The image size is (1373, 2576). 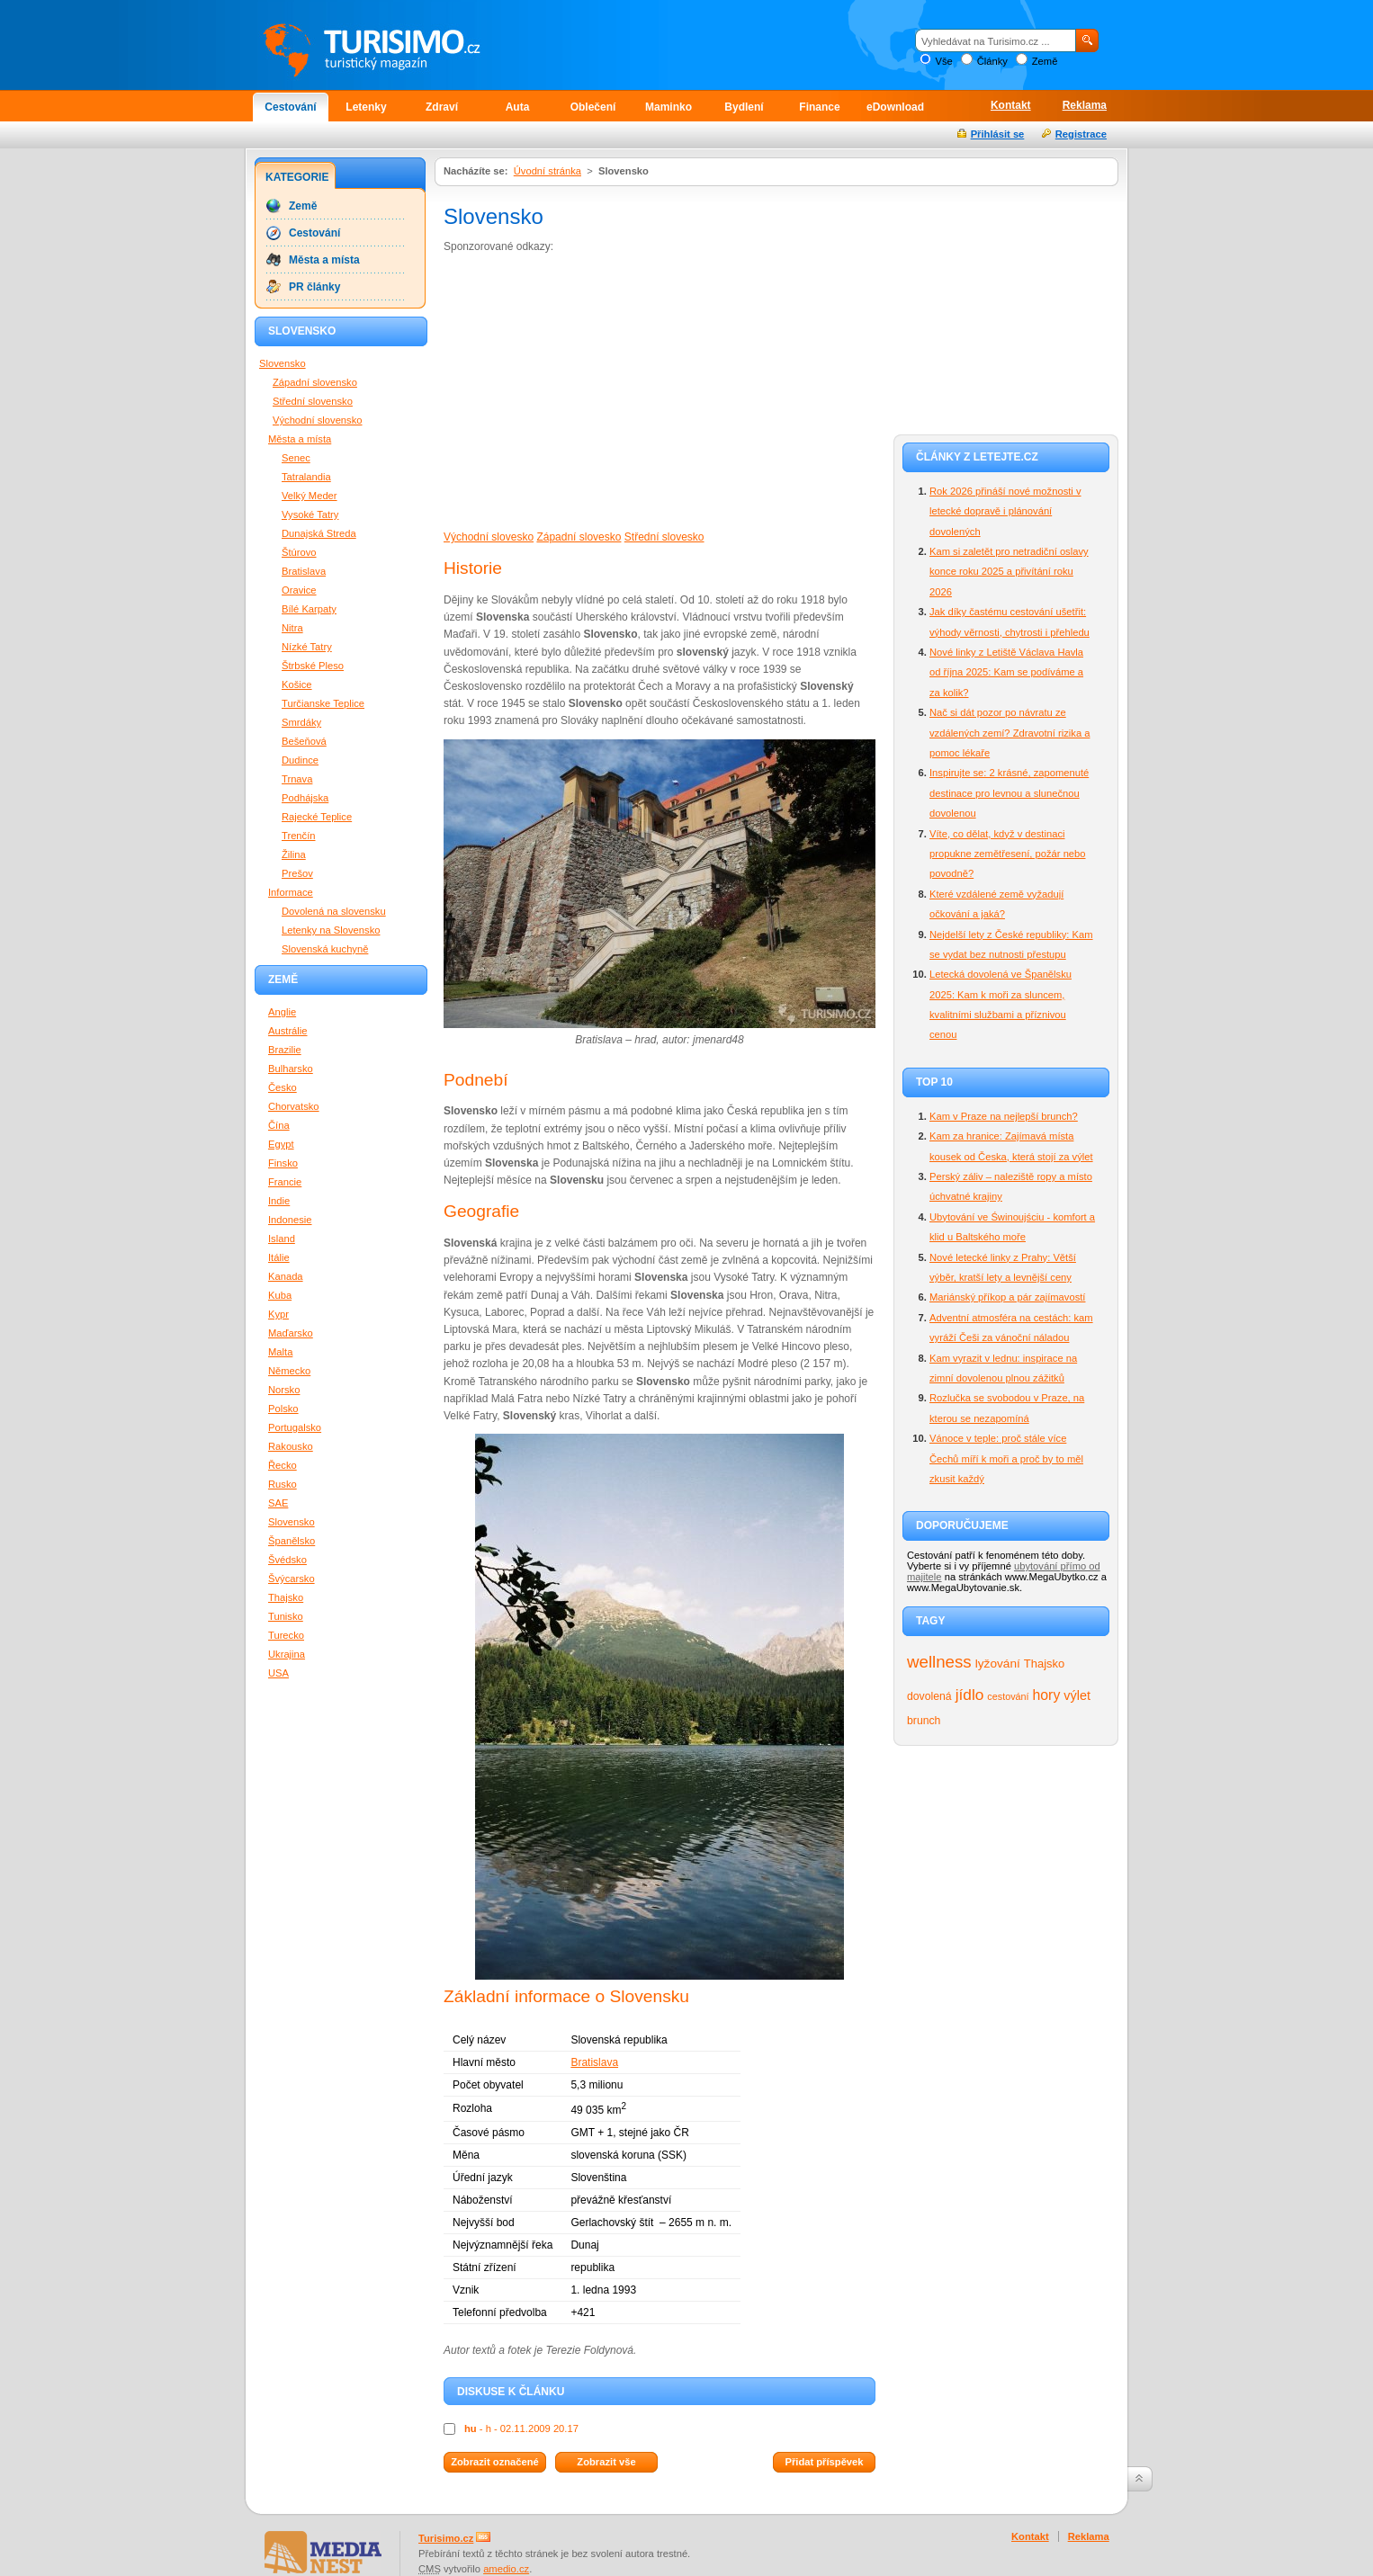 What do you see at coordinates (278, 1503) in the screenshot?
I see `SAE` at bounding box center [278, 1503].